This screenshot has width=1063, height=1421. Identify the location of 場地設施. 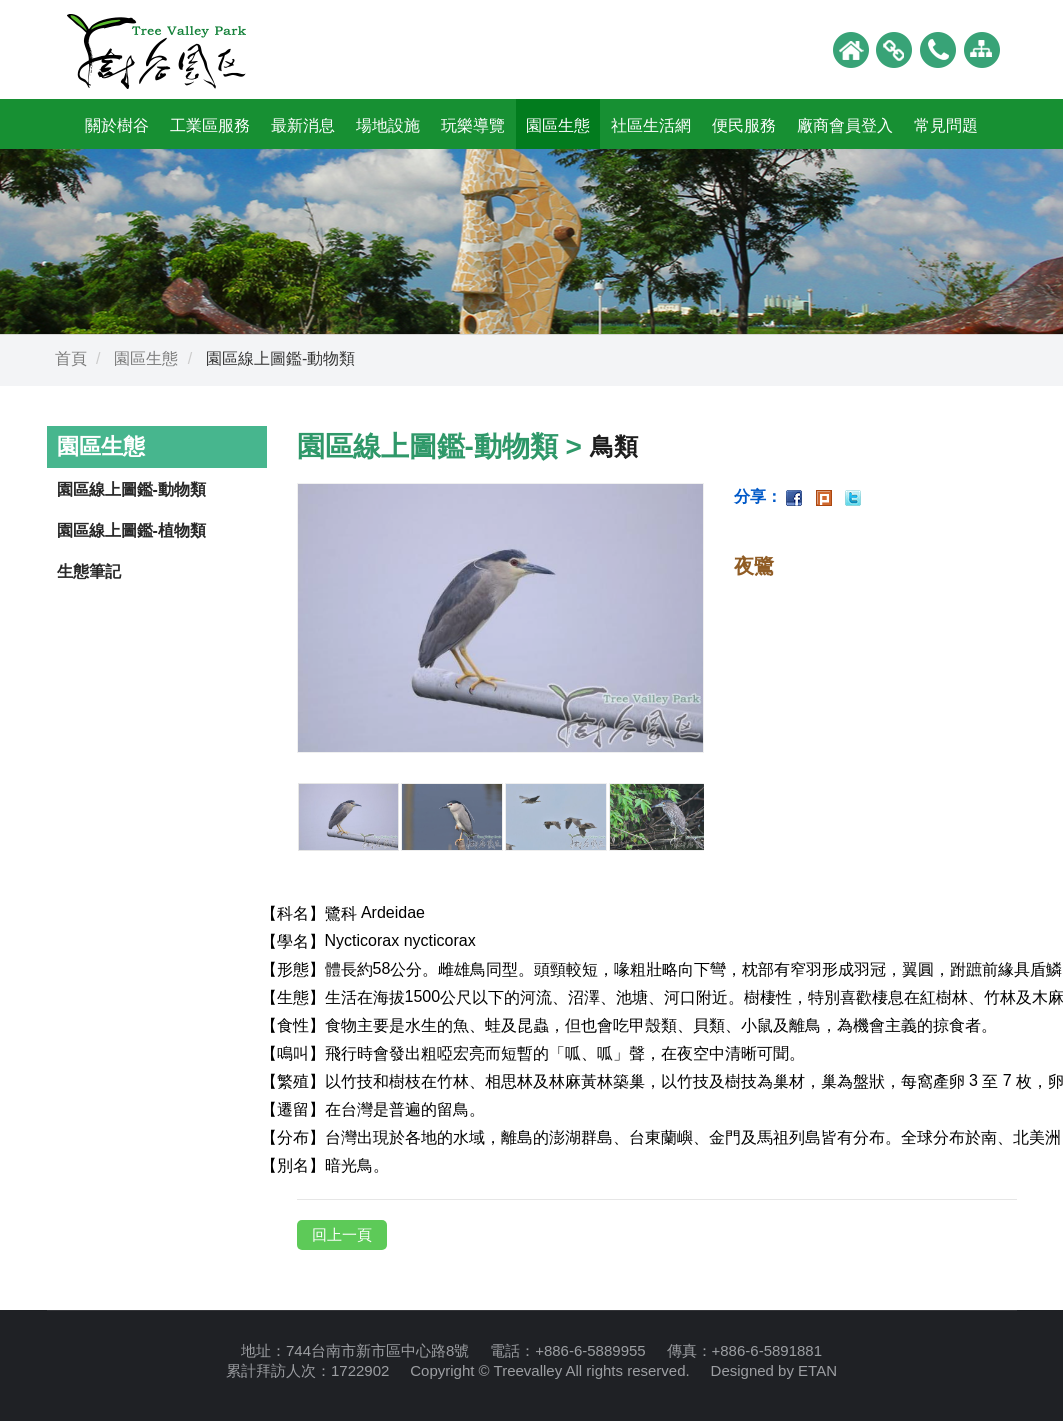
(388, 125).